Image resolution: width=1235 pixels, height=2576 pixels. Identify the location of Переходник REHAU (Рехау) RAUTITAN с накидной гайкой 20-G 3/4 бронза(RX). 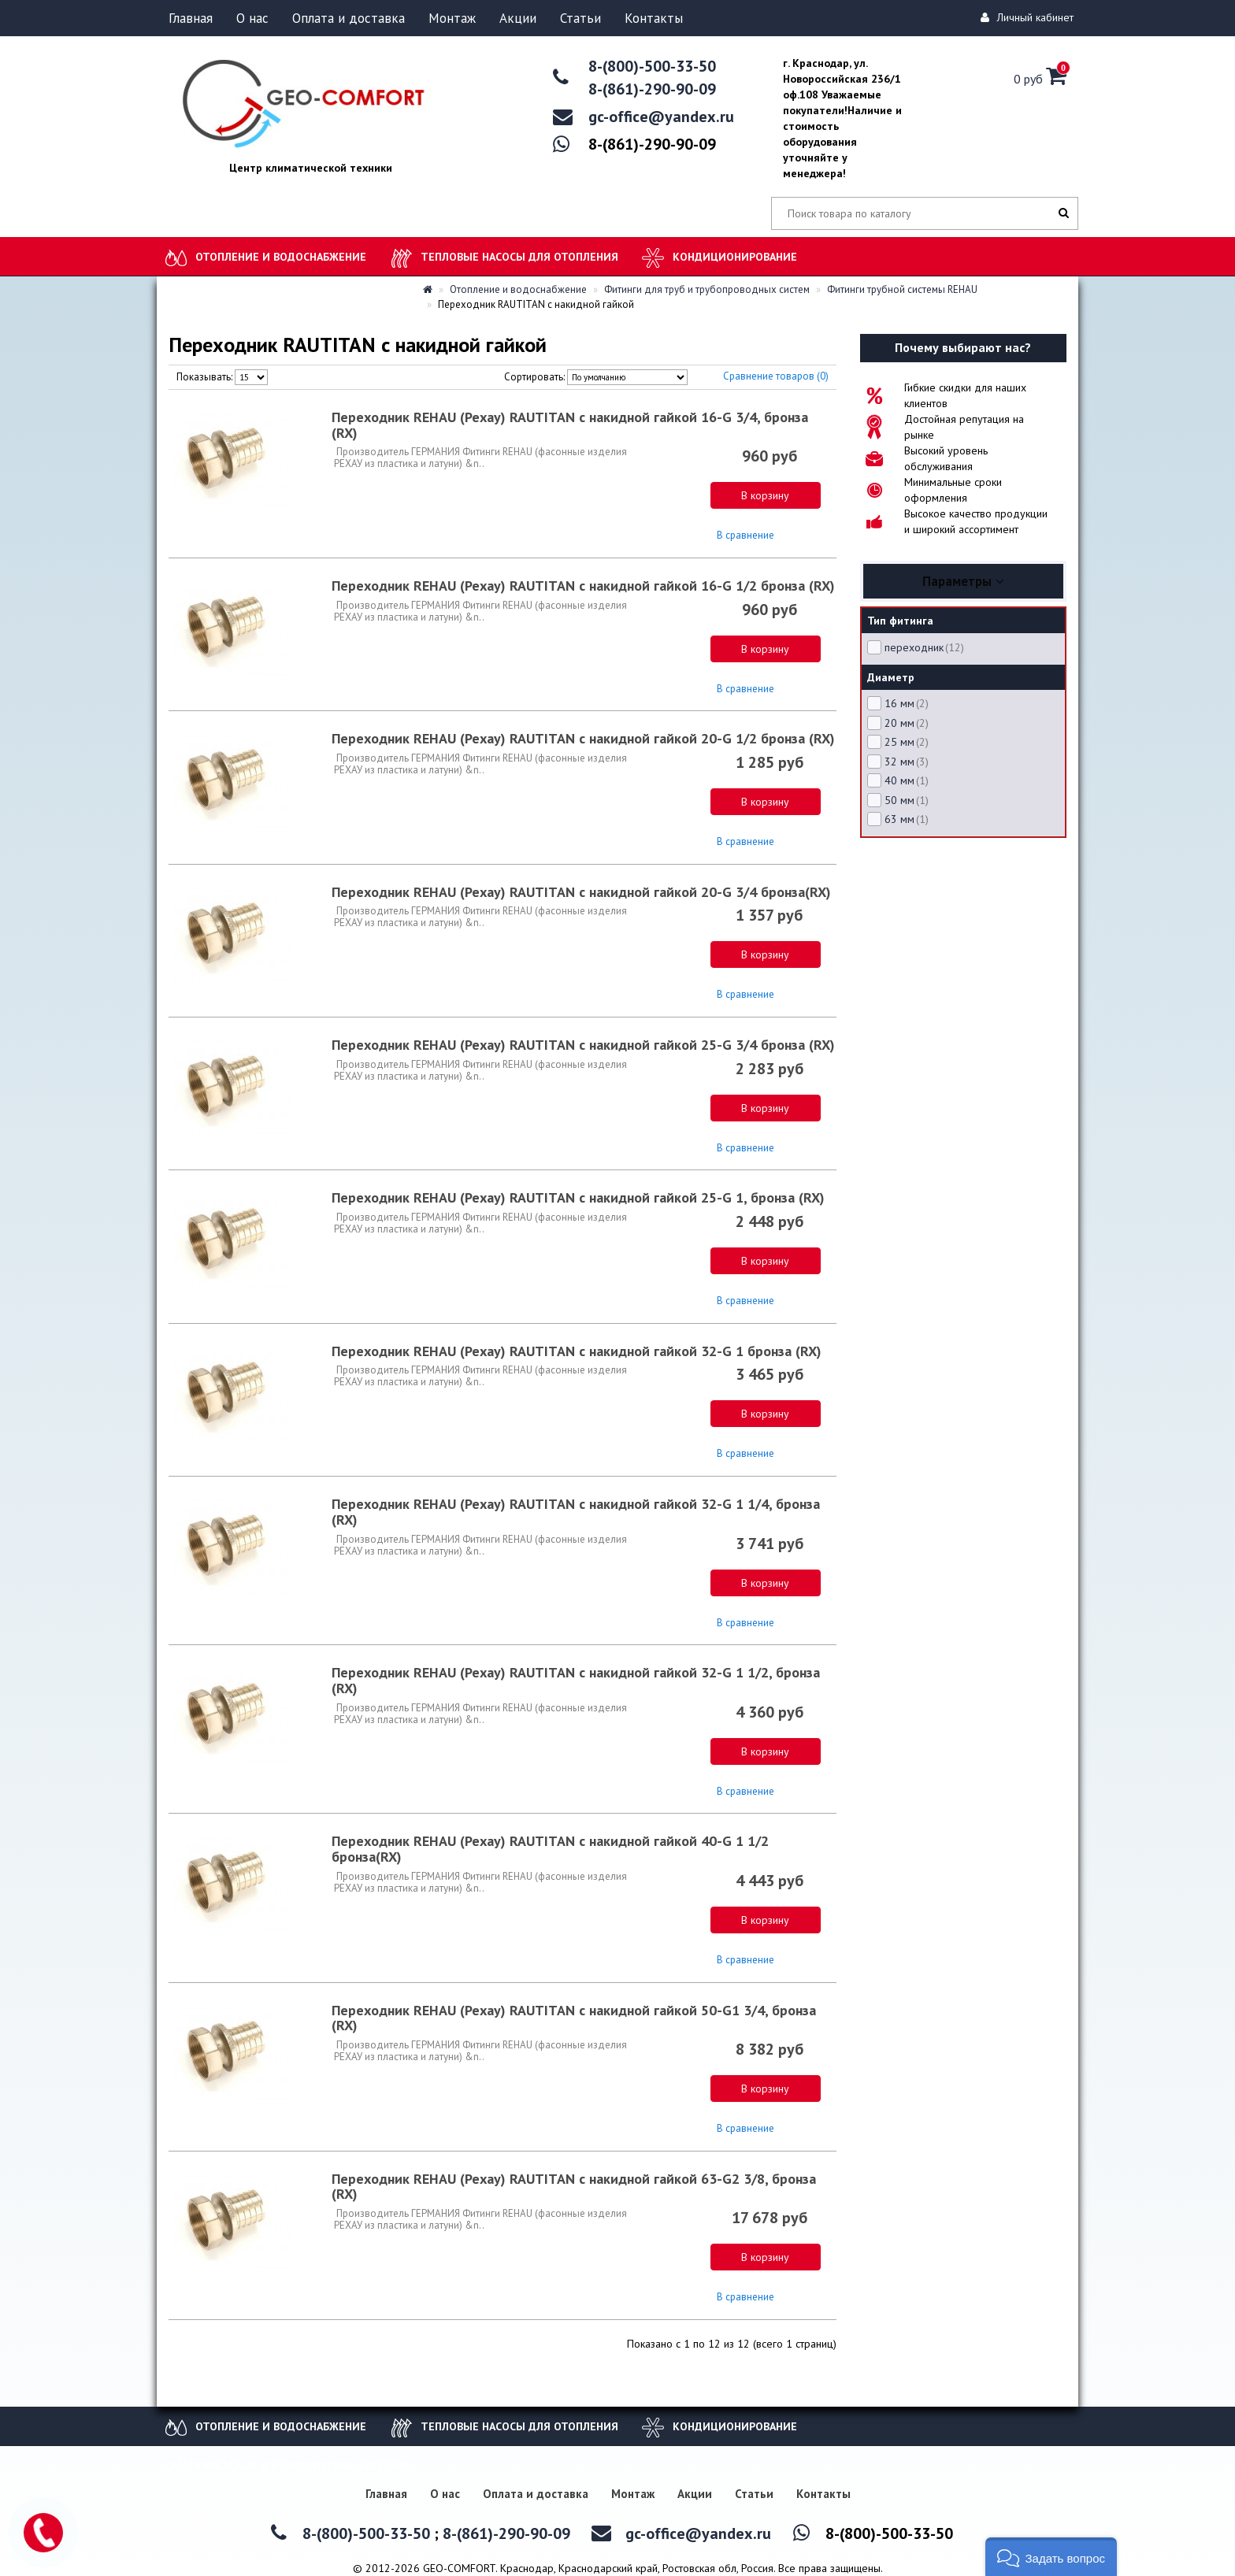
(581, 892).